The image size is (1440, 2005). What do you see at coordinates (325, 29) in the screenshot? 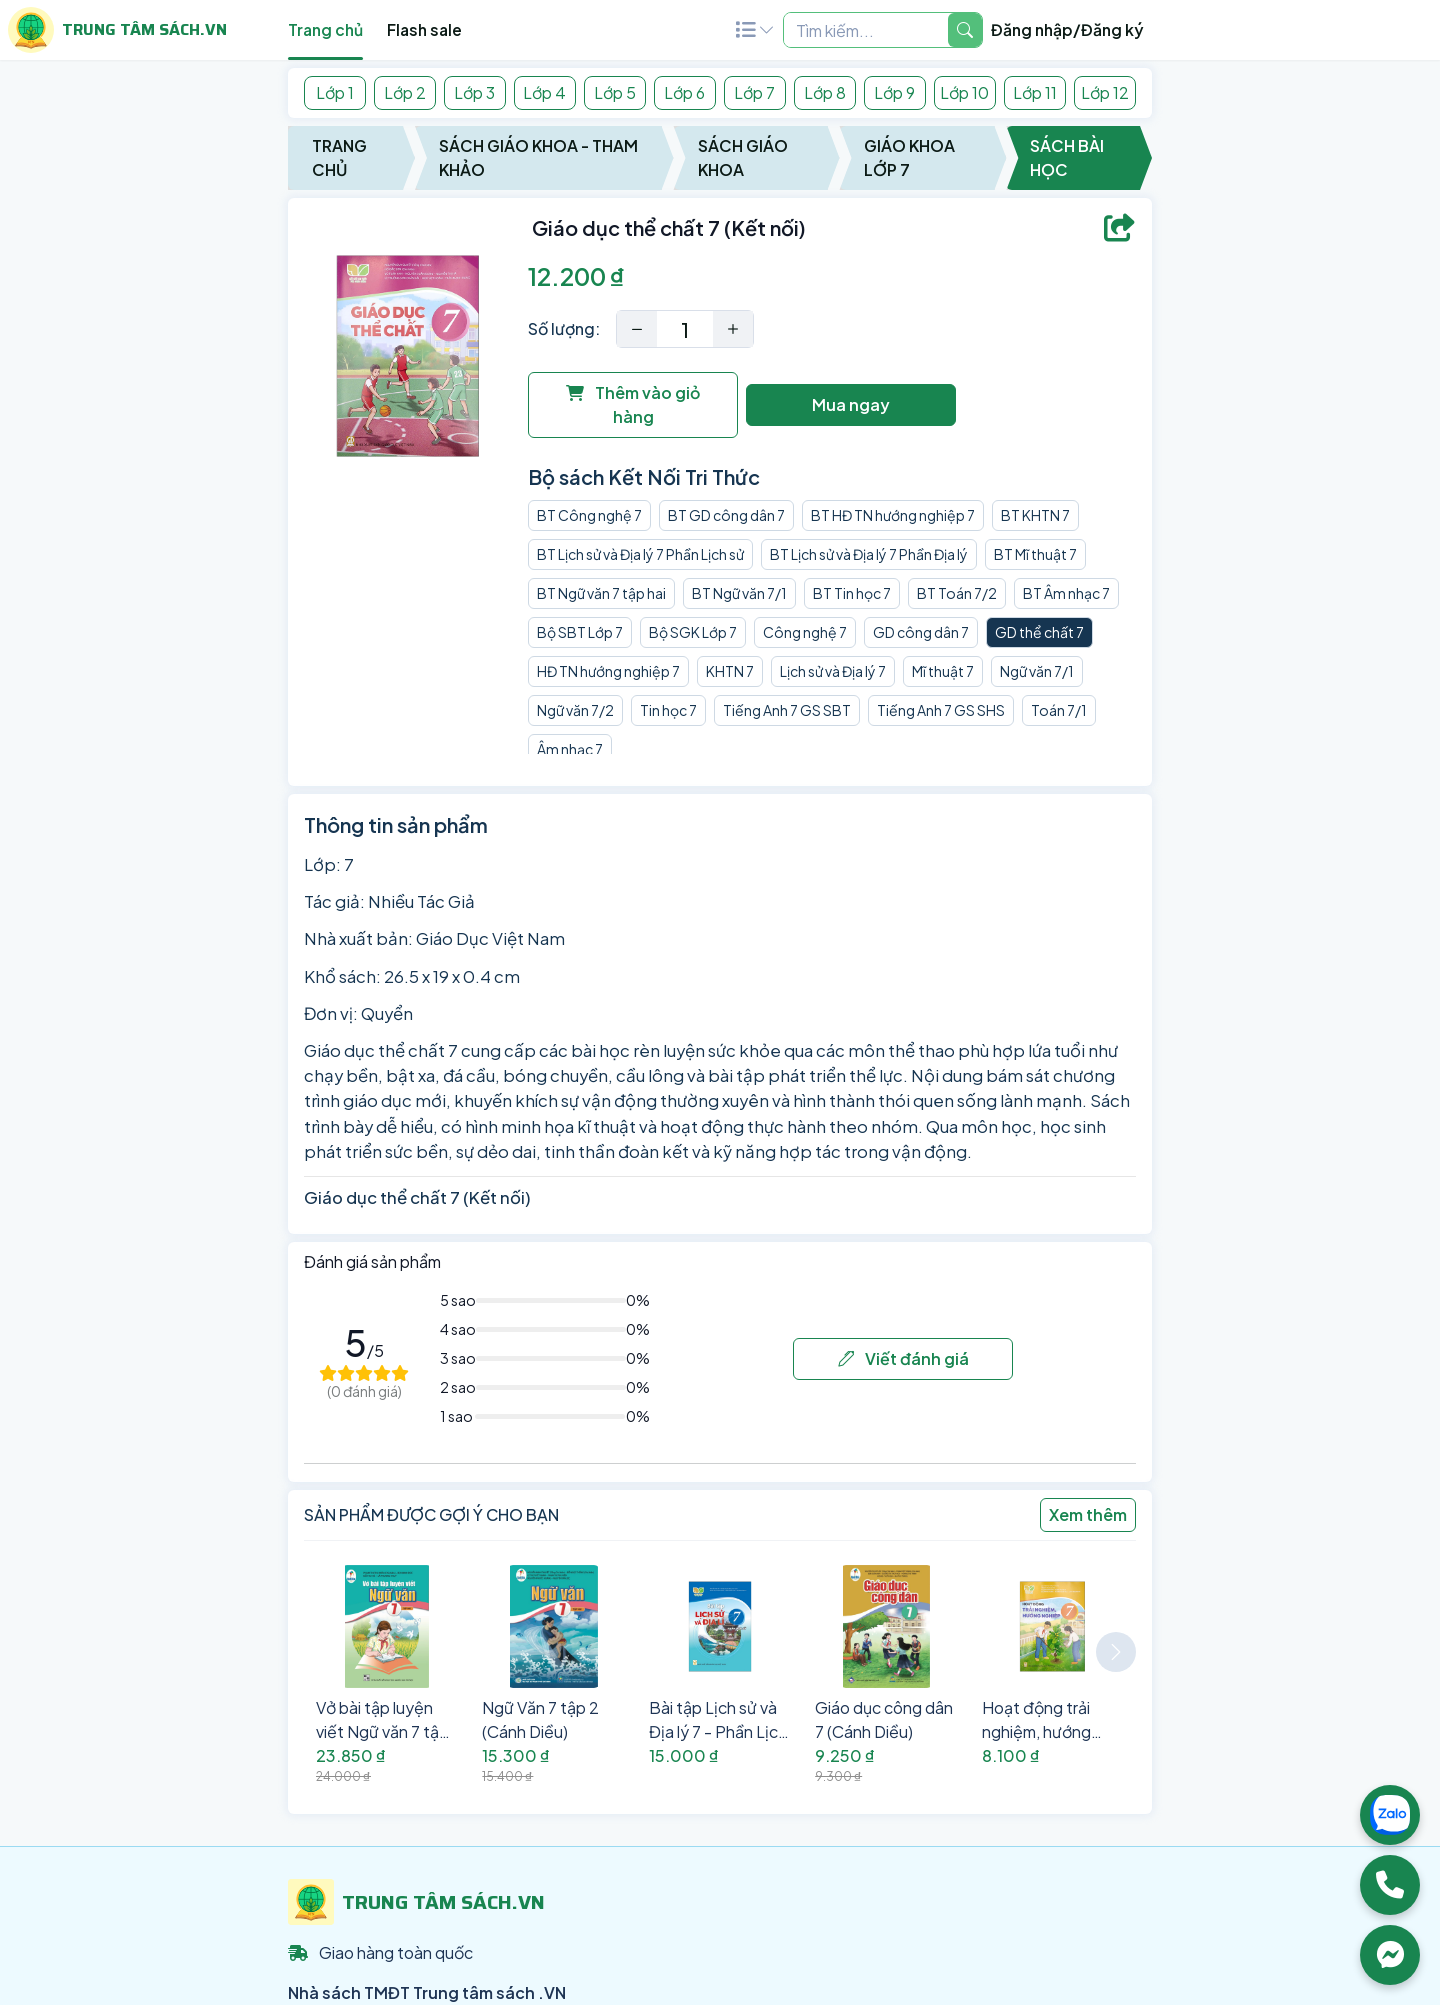
I see `Trang chủ` at bounding box center [325, 29].